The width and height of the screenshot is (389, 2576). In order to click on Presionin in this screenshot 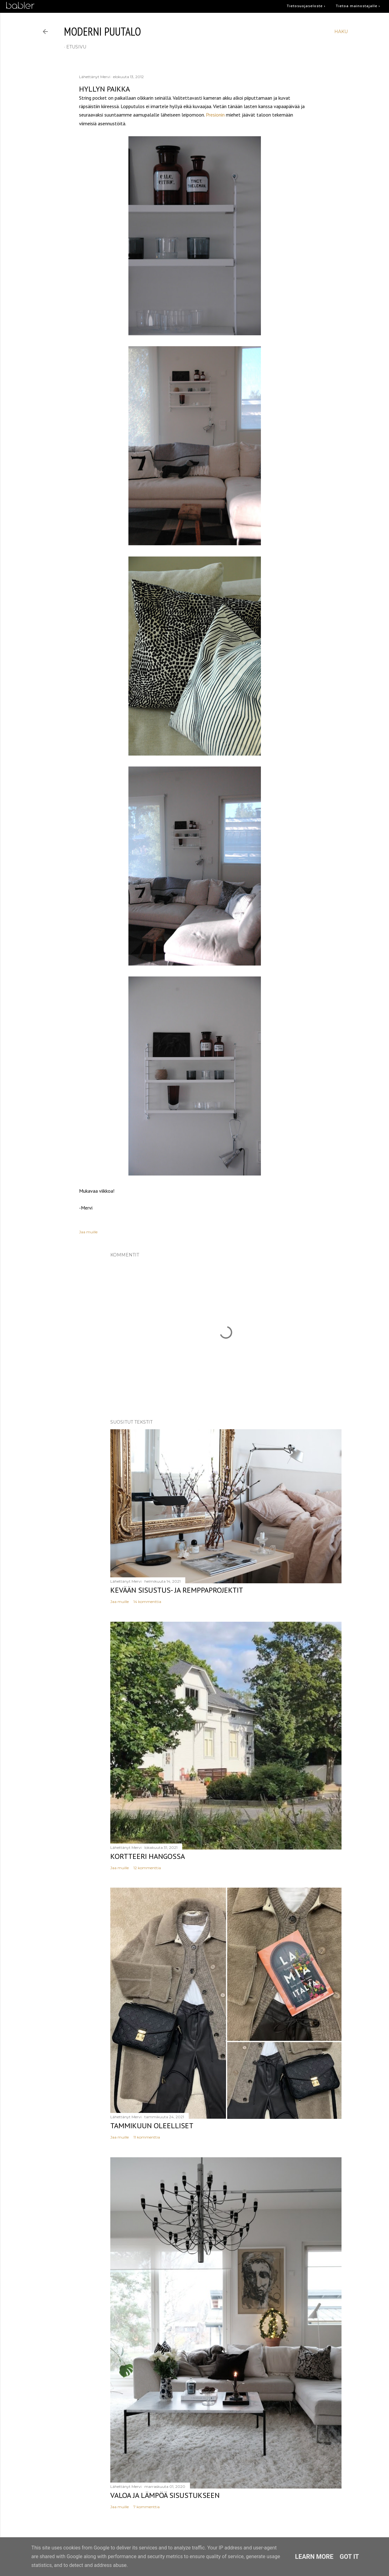, I will do `click(215, 115)`.